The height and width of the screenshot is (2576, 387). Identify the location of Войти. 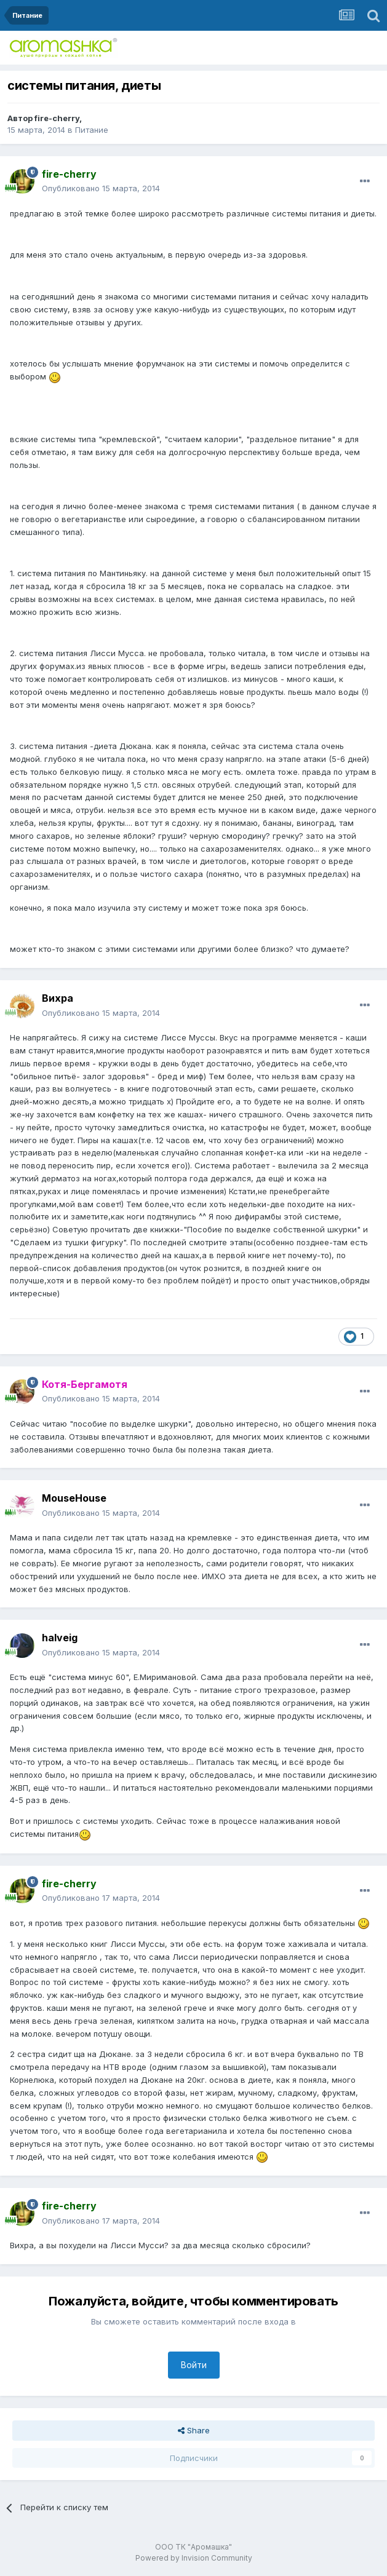
(194, 2365).